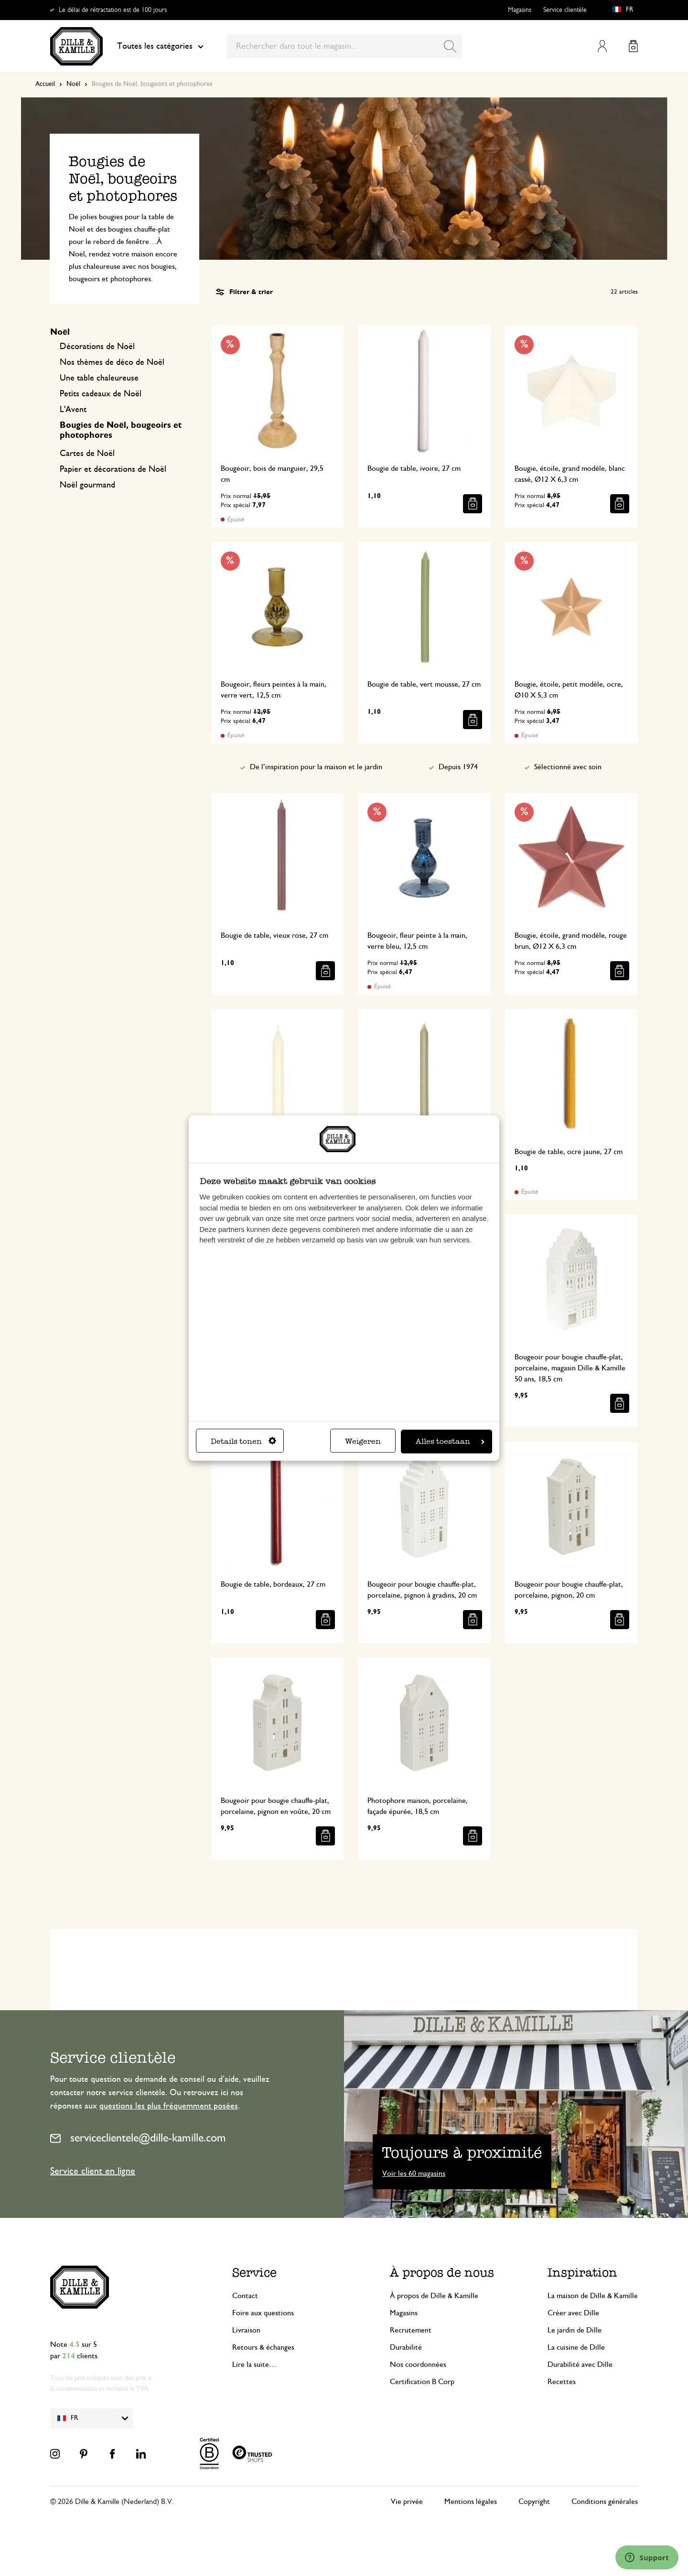 Image resolution: width=688 pixels, height=2576 pixels. What do you see at coordinates (565, 10) in the screenshot?
I see `Service clientèle` at bounding box center [565, 10].